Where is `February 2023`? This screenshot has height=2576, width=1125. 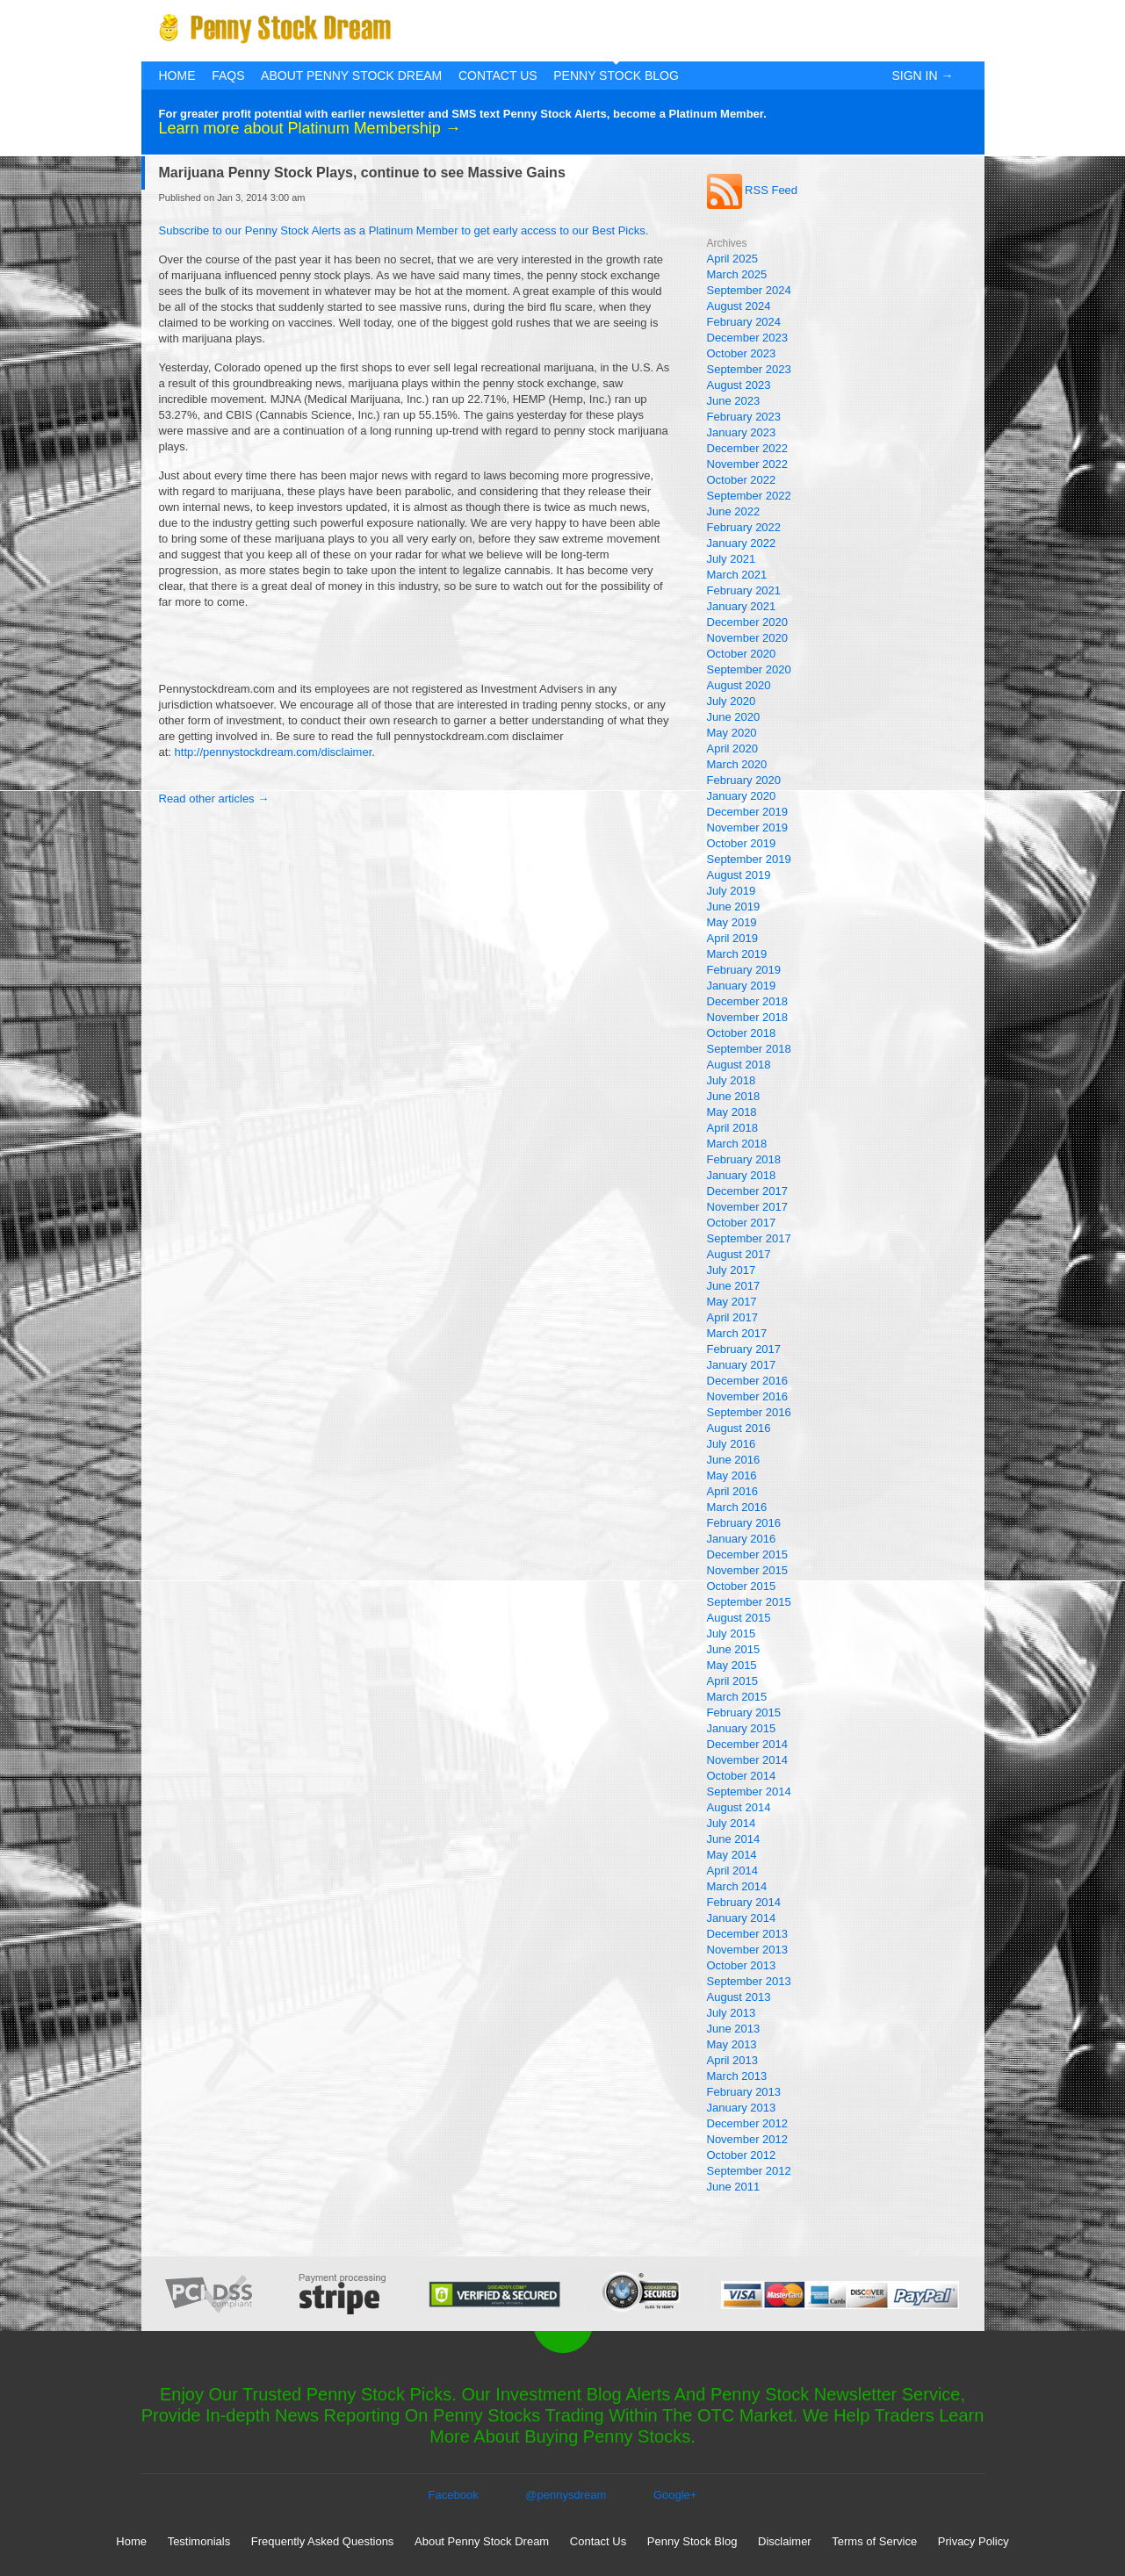
February 2023 is located at coordinates (744, 416).